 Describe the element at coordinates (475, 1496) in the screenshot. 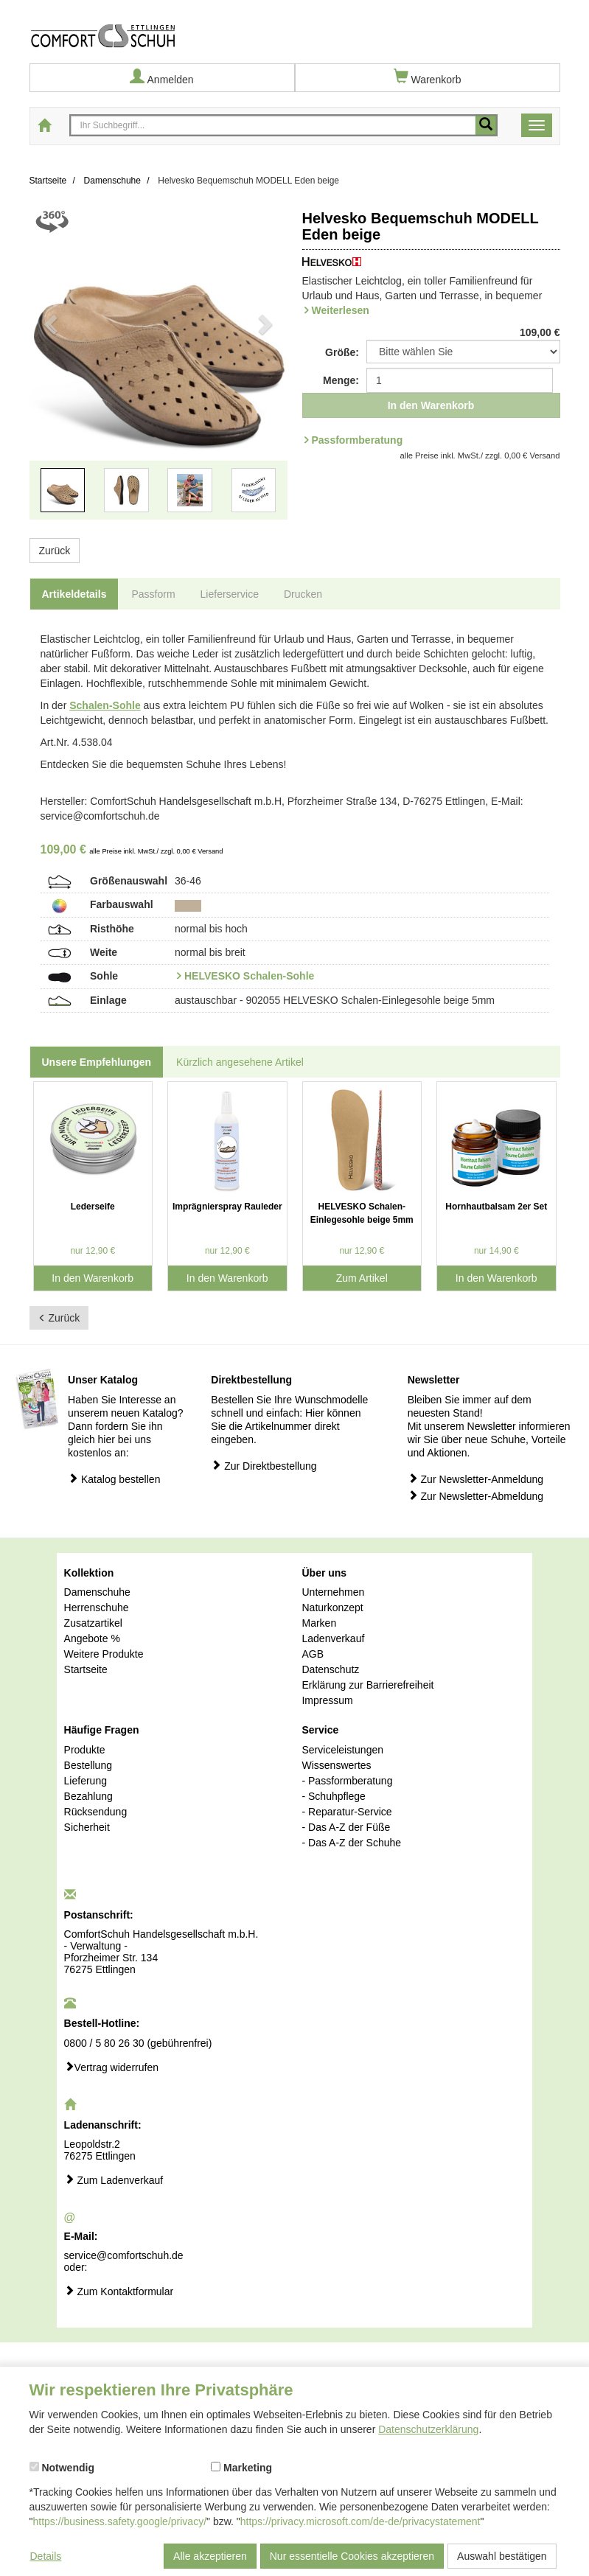

I see `Zur Newsletter-Abmeldung` at that location.